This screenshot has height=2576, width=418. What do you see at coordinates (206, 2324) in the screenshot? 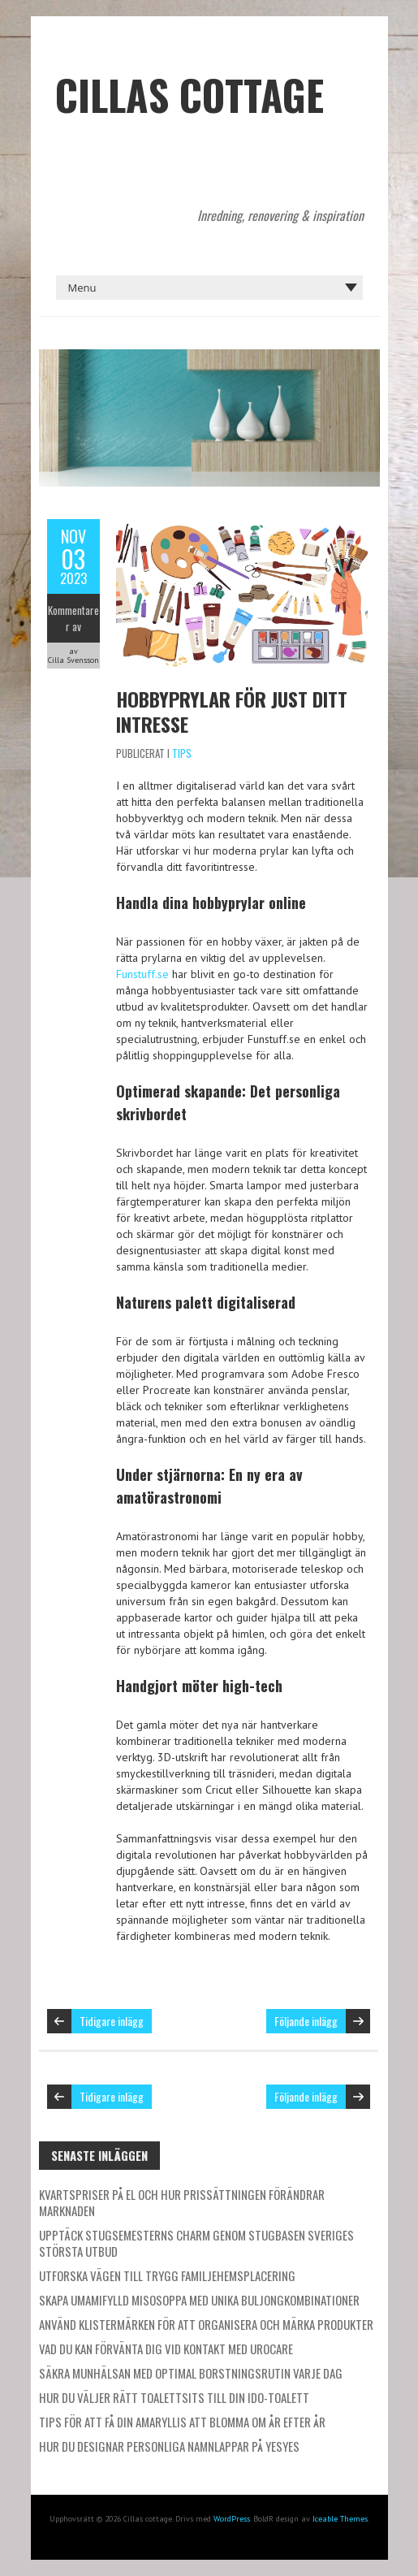
I see `Använd klistermärken för att organisera och märka produkter` at bounding box center [206, 2324].